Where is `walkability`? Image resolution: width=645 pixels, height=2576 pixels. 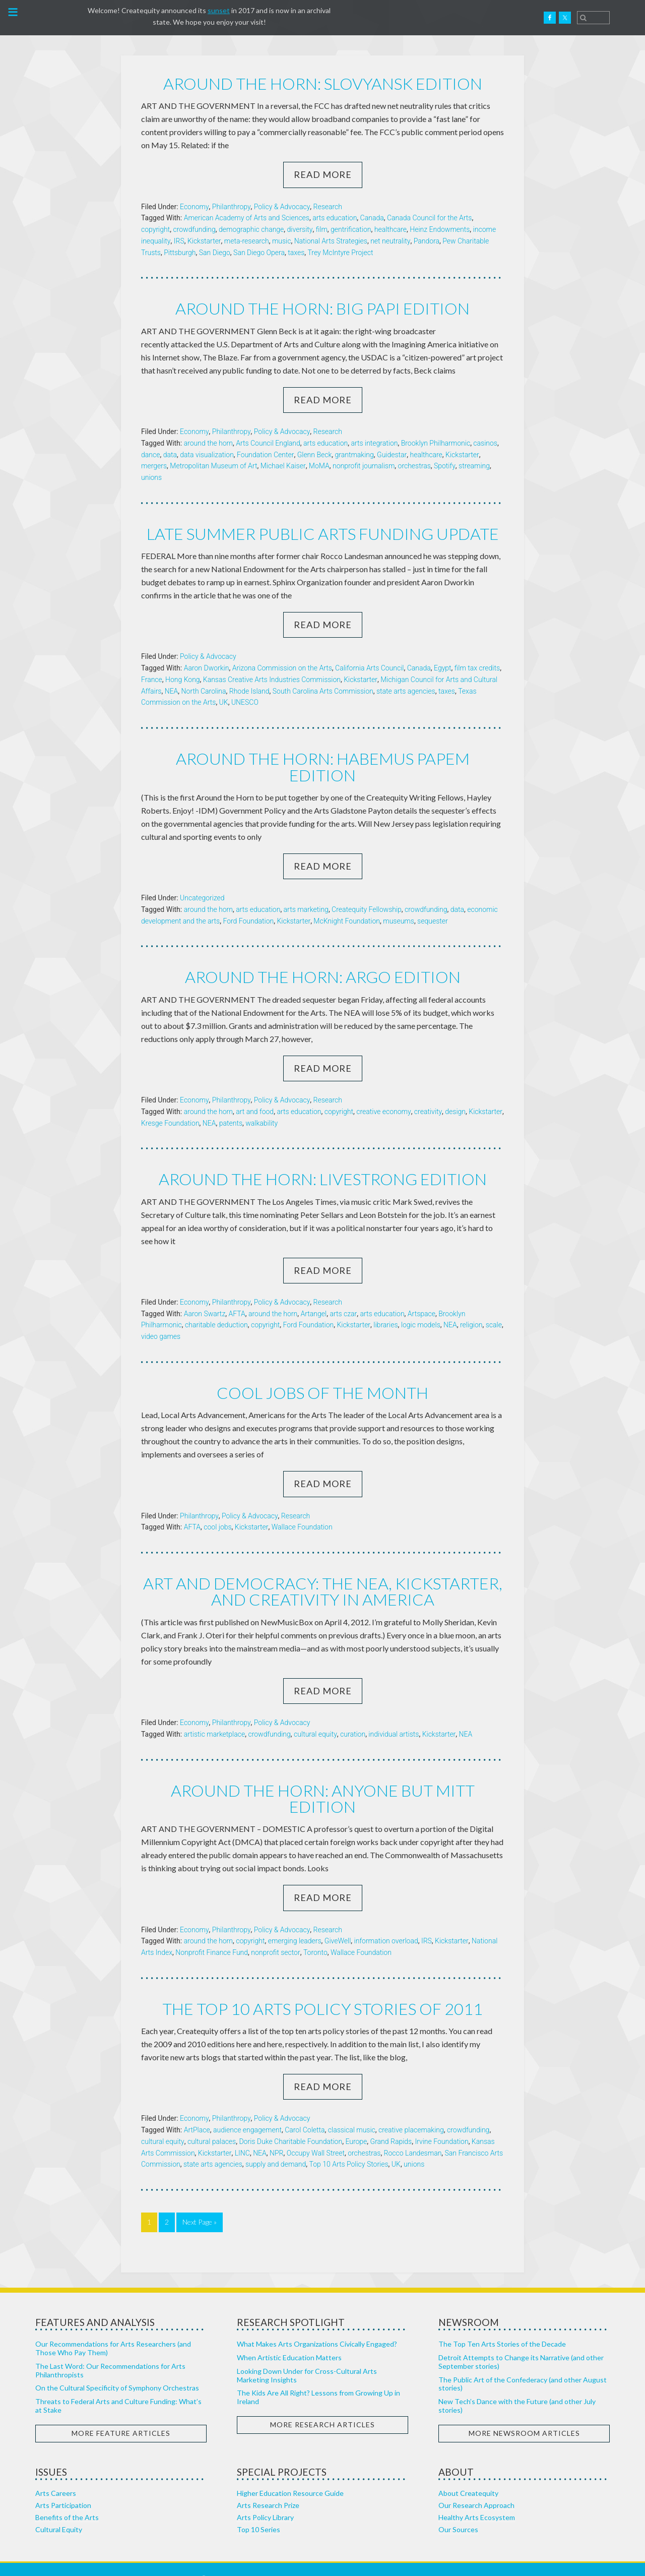 walkability is located at coordinates (261, 1105).